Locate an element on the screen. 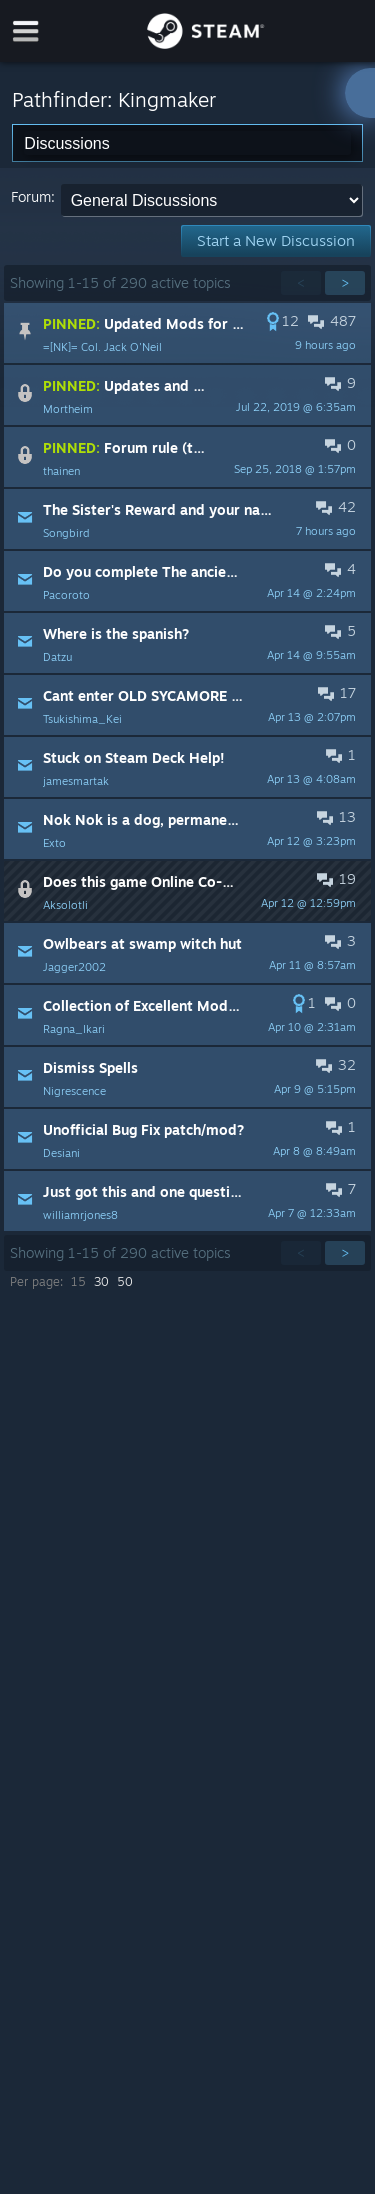  30 is located at coordinates (101, 1281).